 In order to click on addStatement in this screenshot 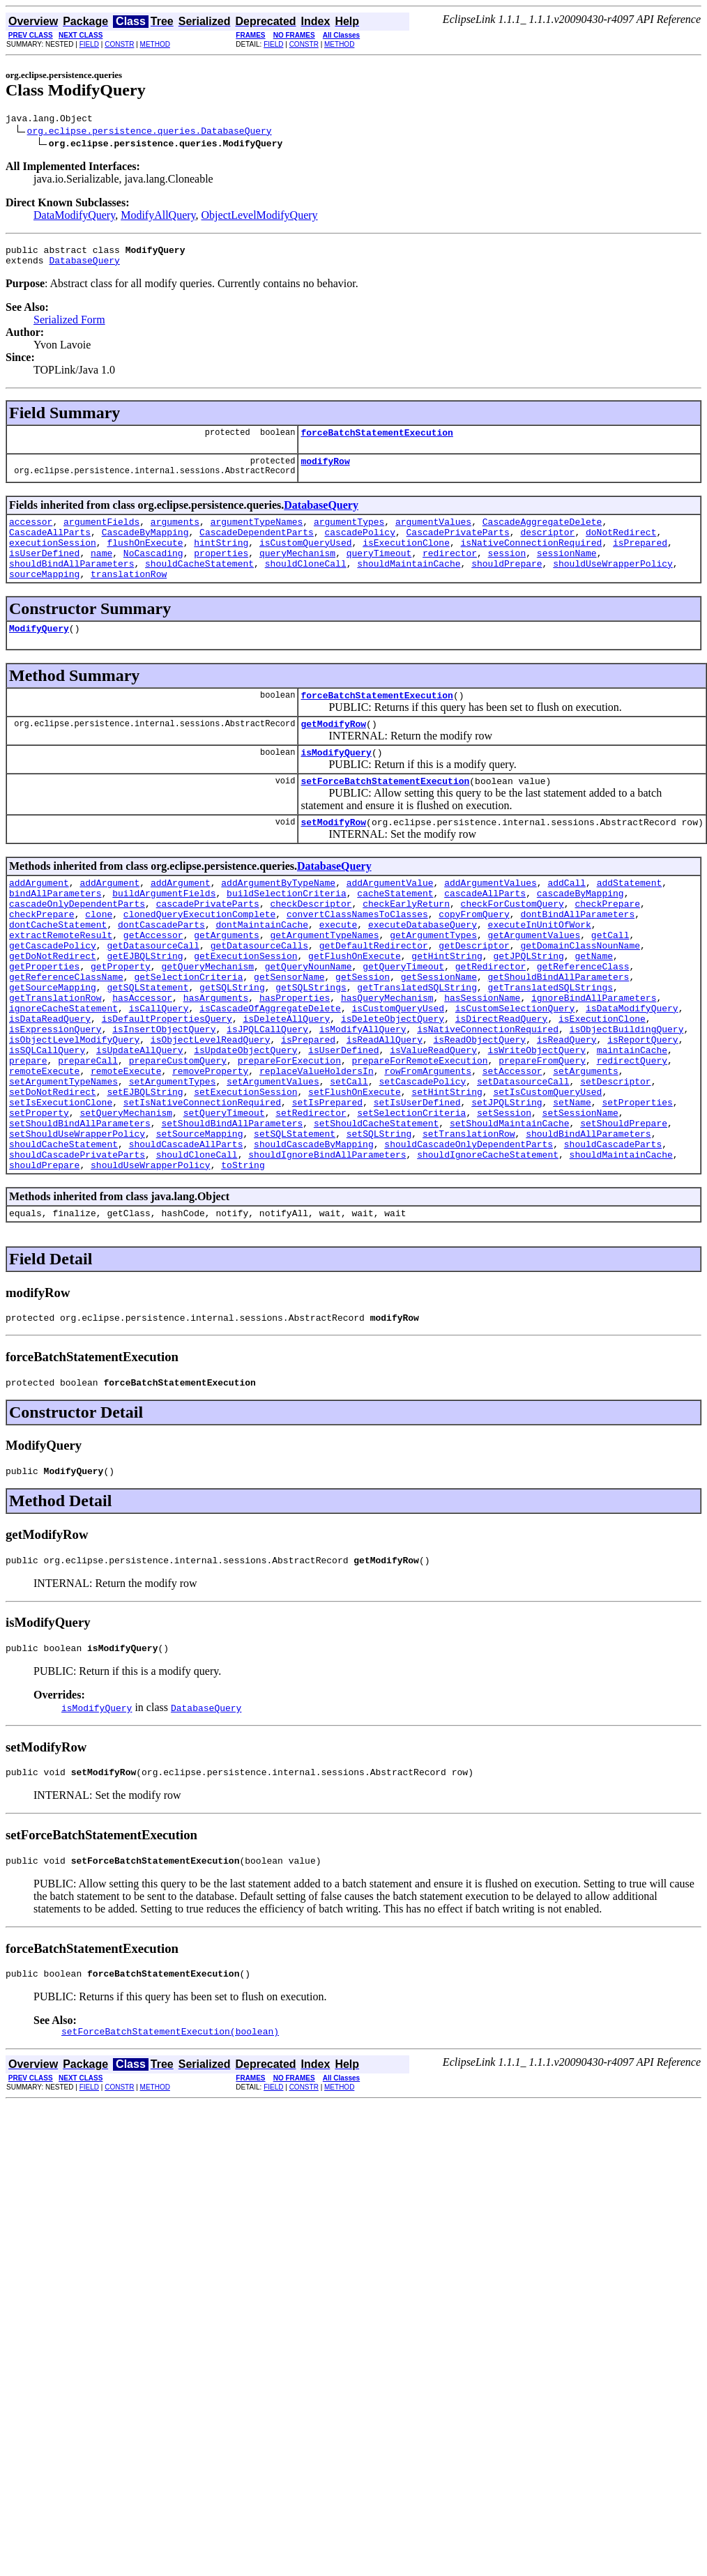, I will do `click(629, 920)`.